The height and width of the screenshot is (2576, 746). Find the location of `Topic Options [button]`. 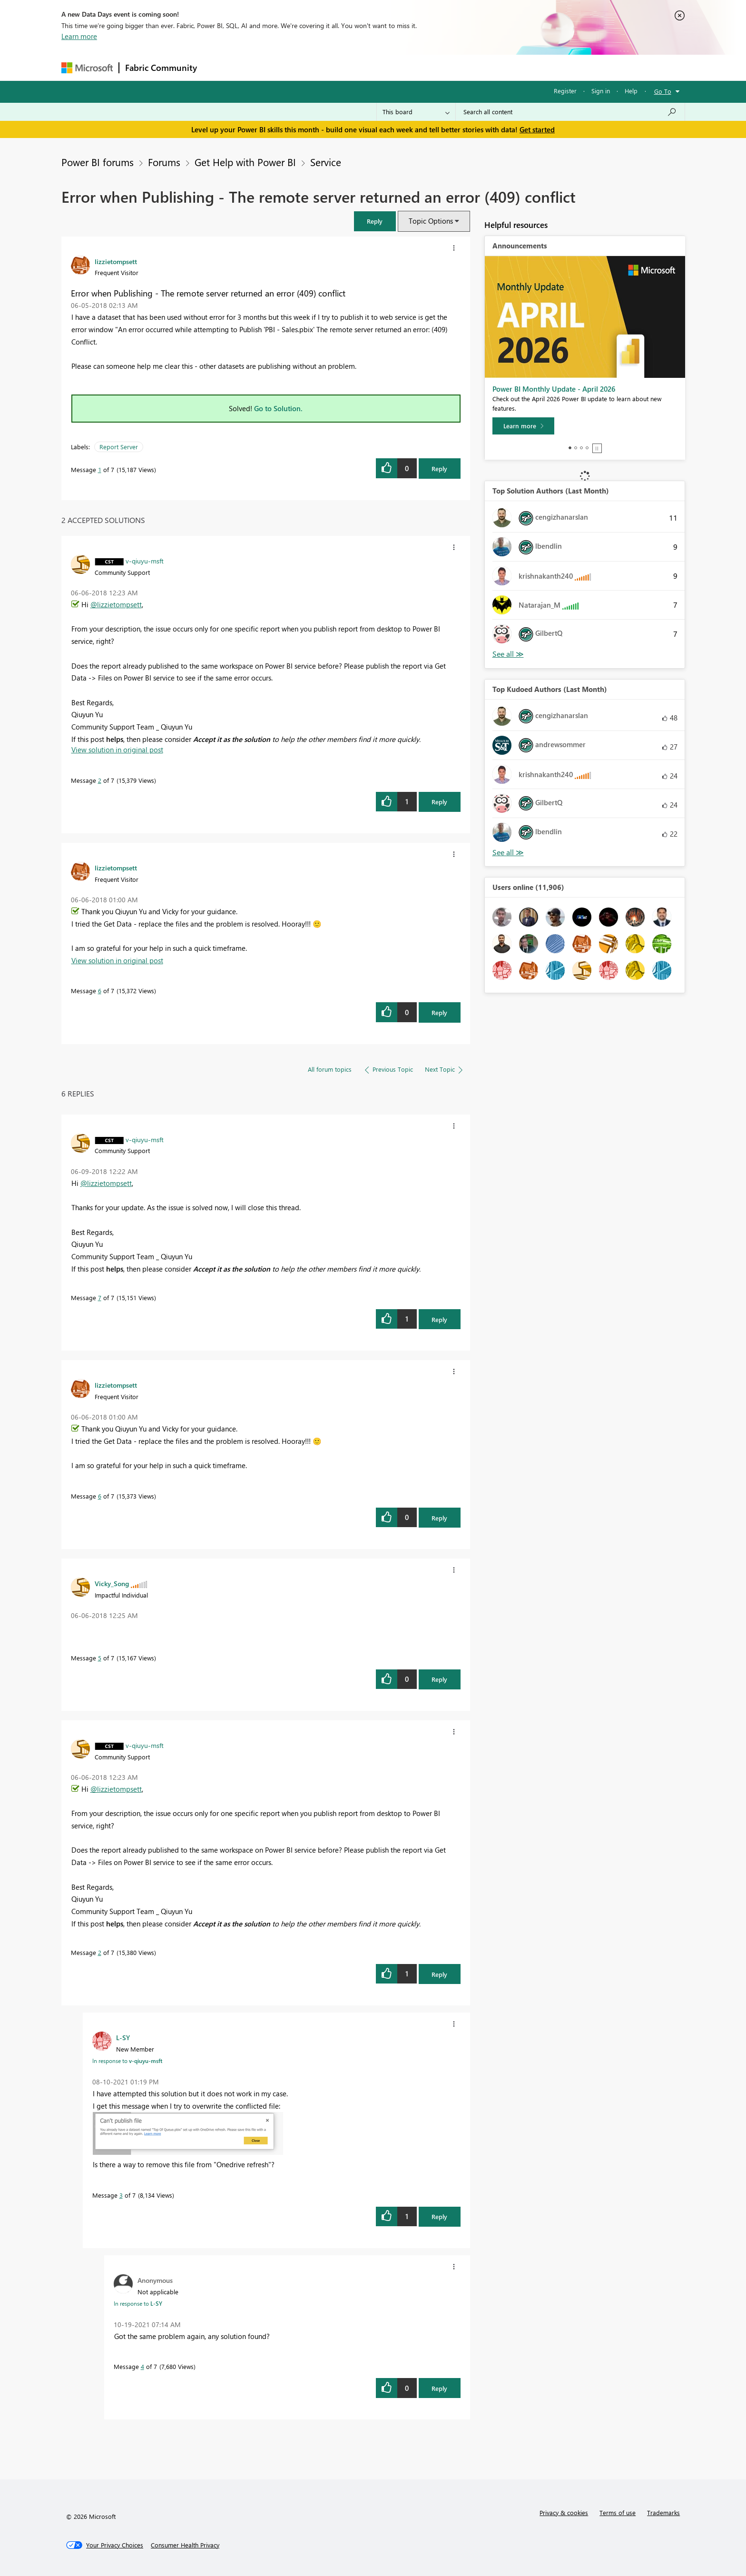

Topic Options [button] is located at coordinates (431, 221).